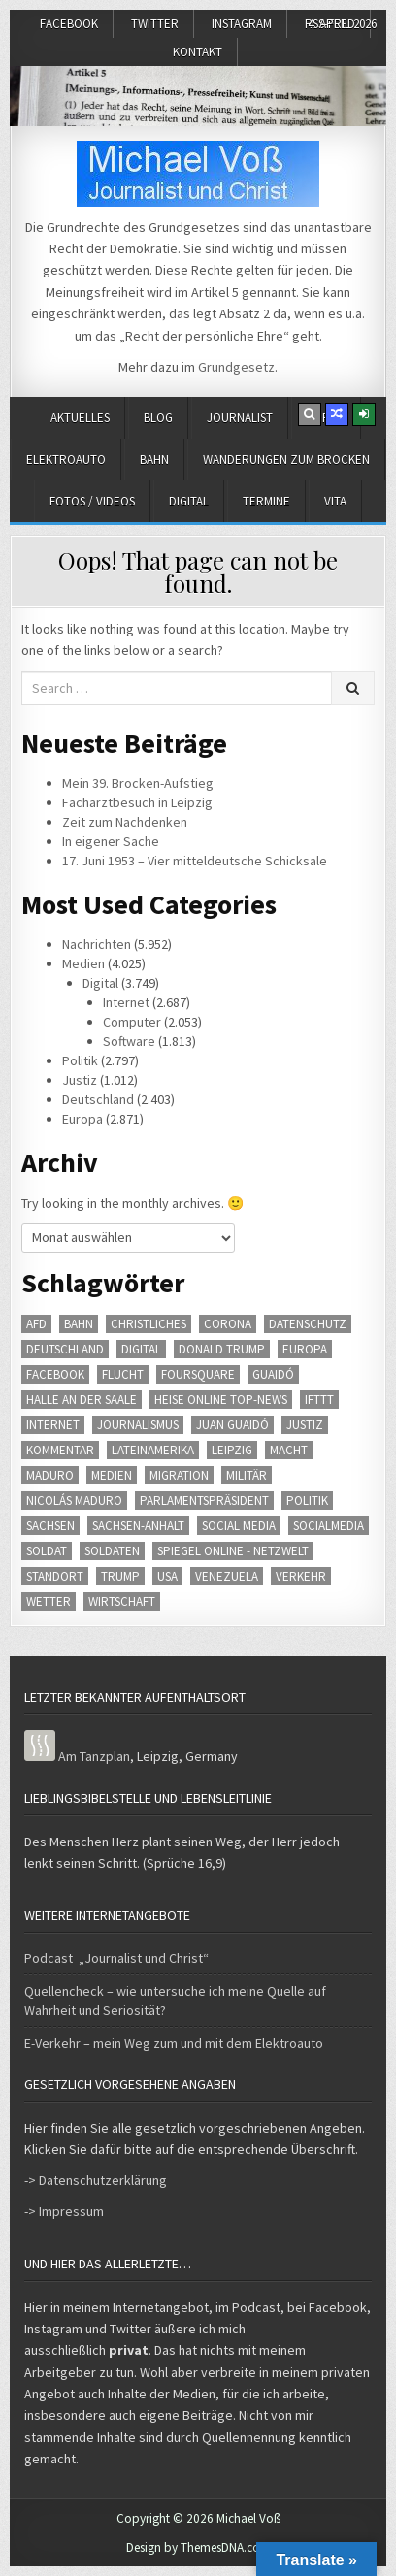 Image resolution: width=396 pixels, height=2576 pixels. Describe the element at coordinates (80, 417) in the screenshot. I see `Aktuelles` at that location.